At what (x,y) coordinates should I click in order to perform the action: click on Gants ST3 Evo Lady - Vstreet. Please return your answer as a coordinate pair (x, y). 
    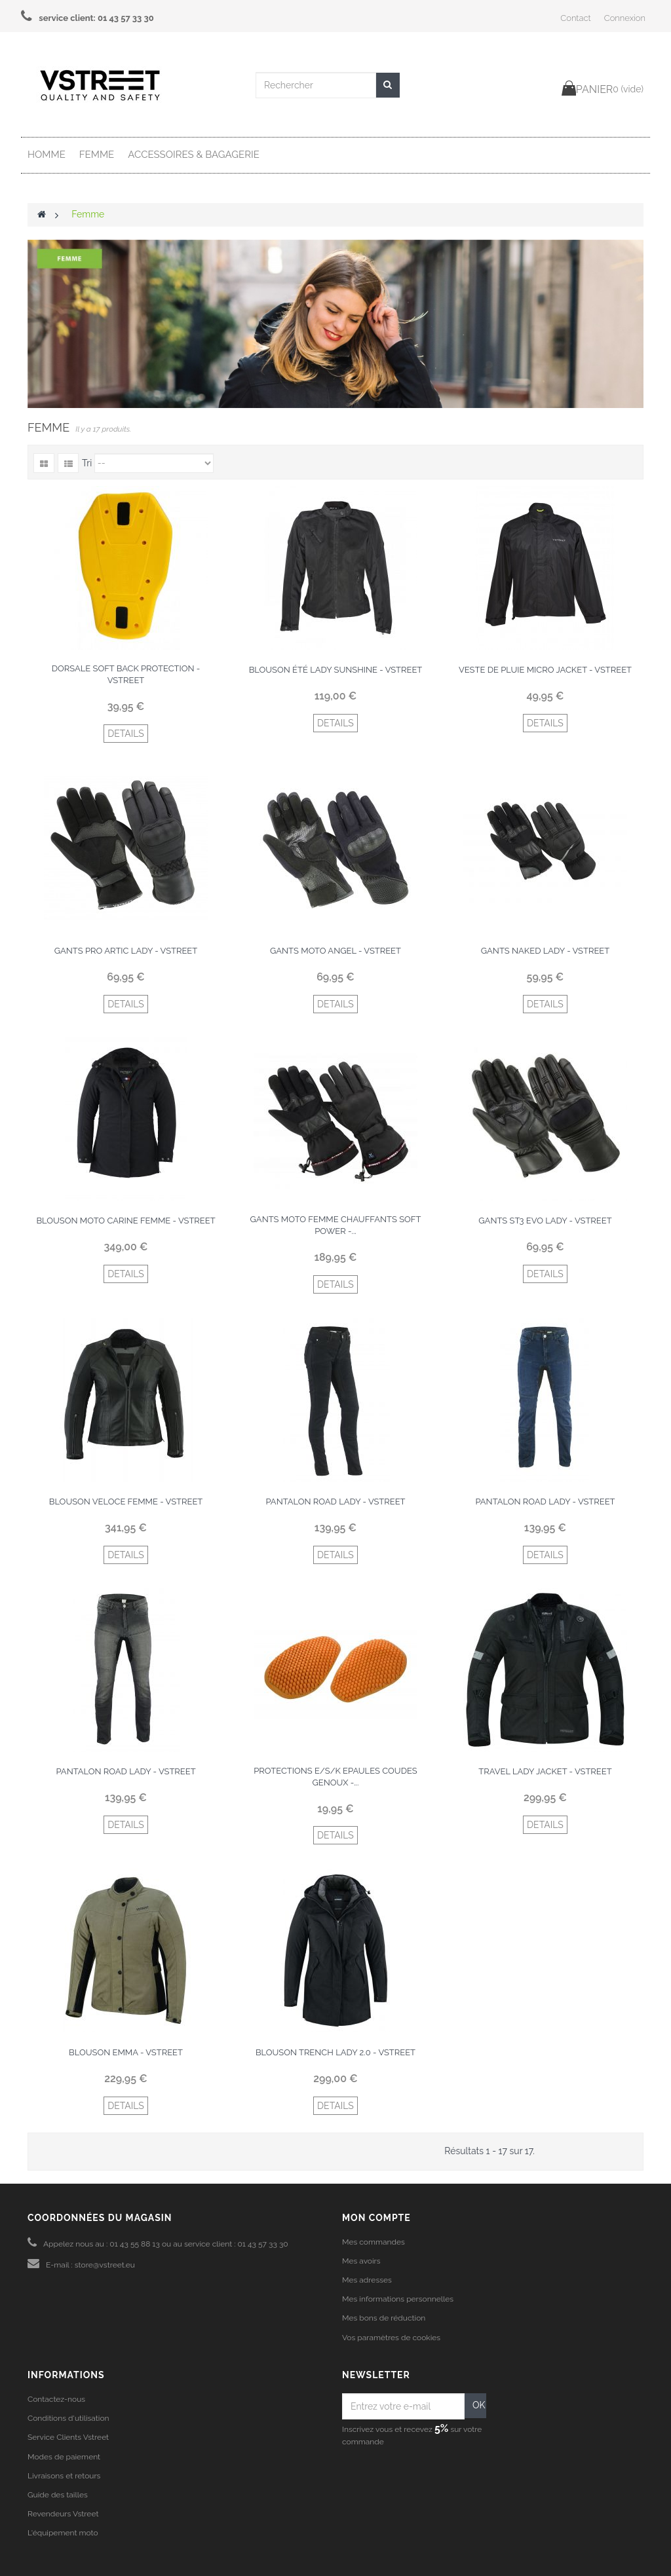
    Looking at the image, I should click on (544, 1220).